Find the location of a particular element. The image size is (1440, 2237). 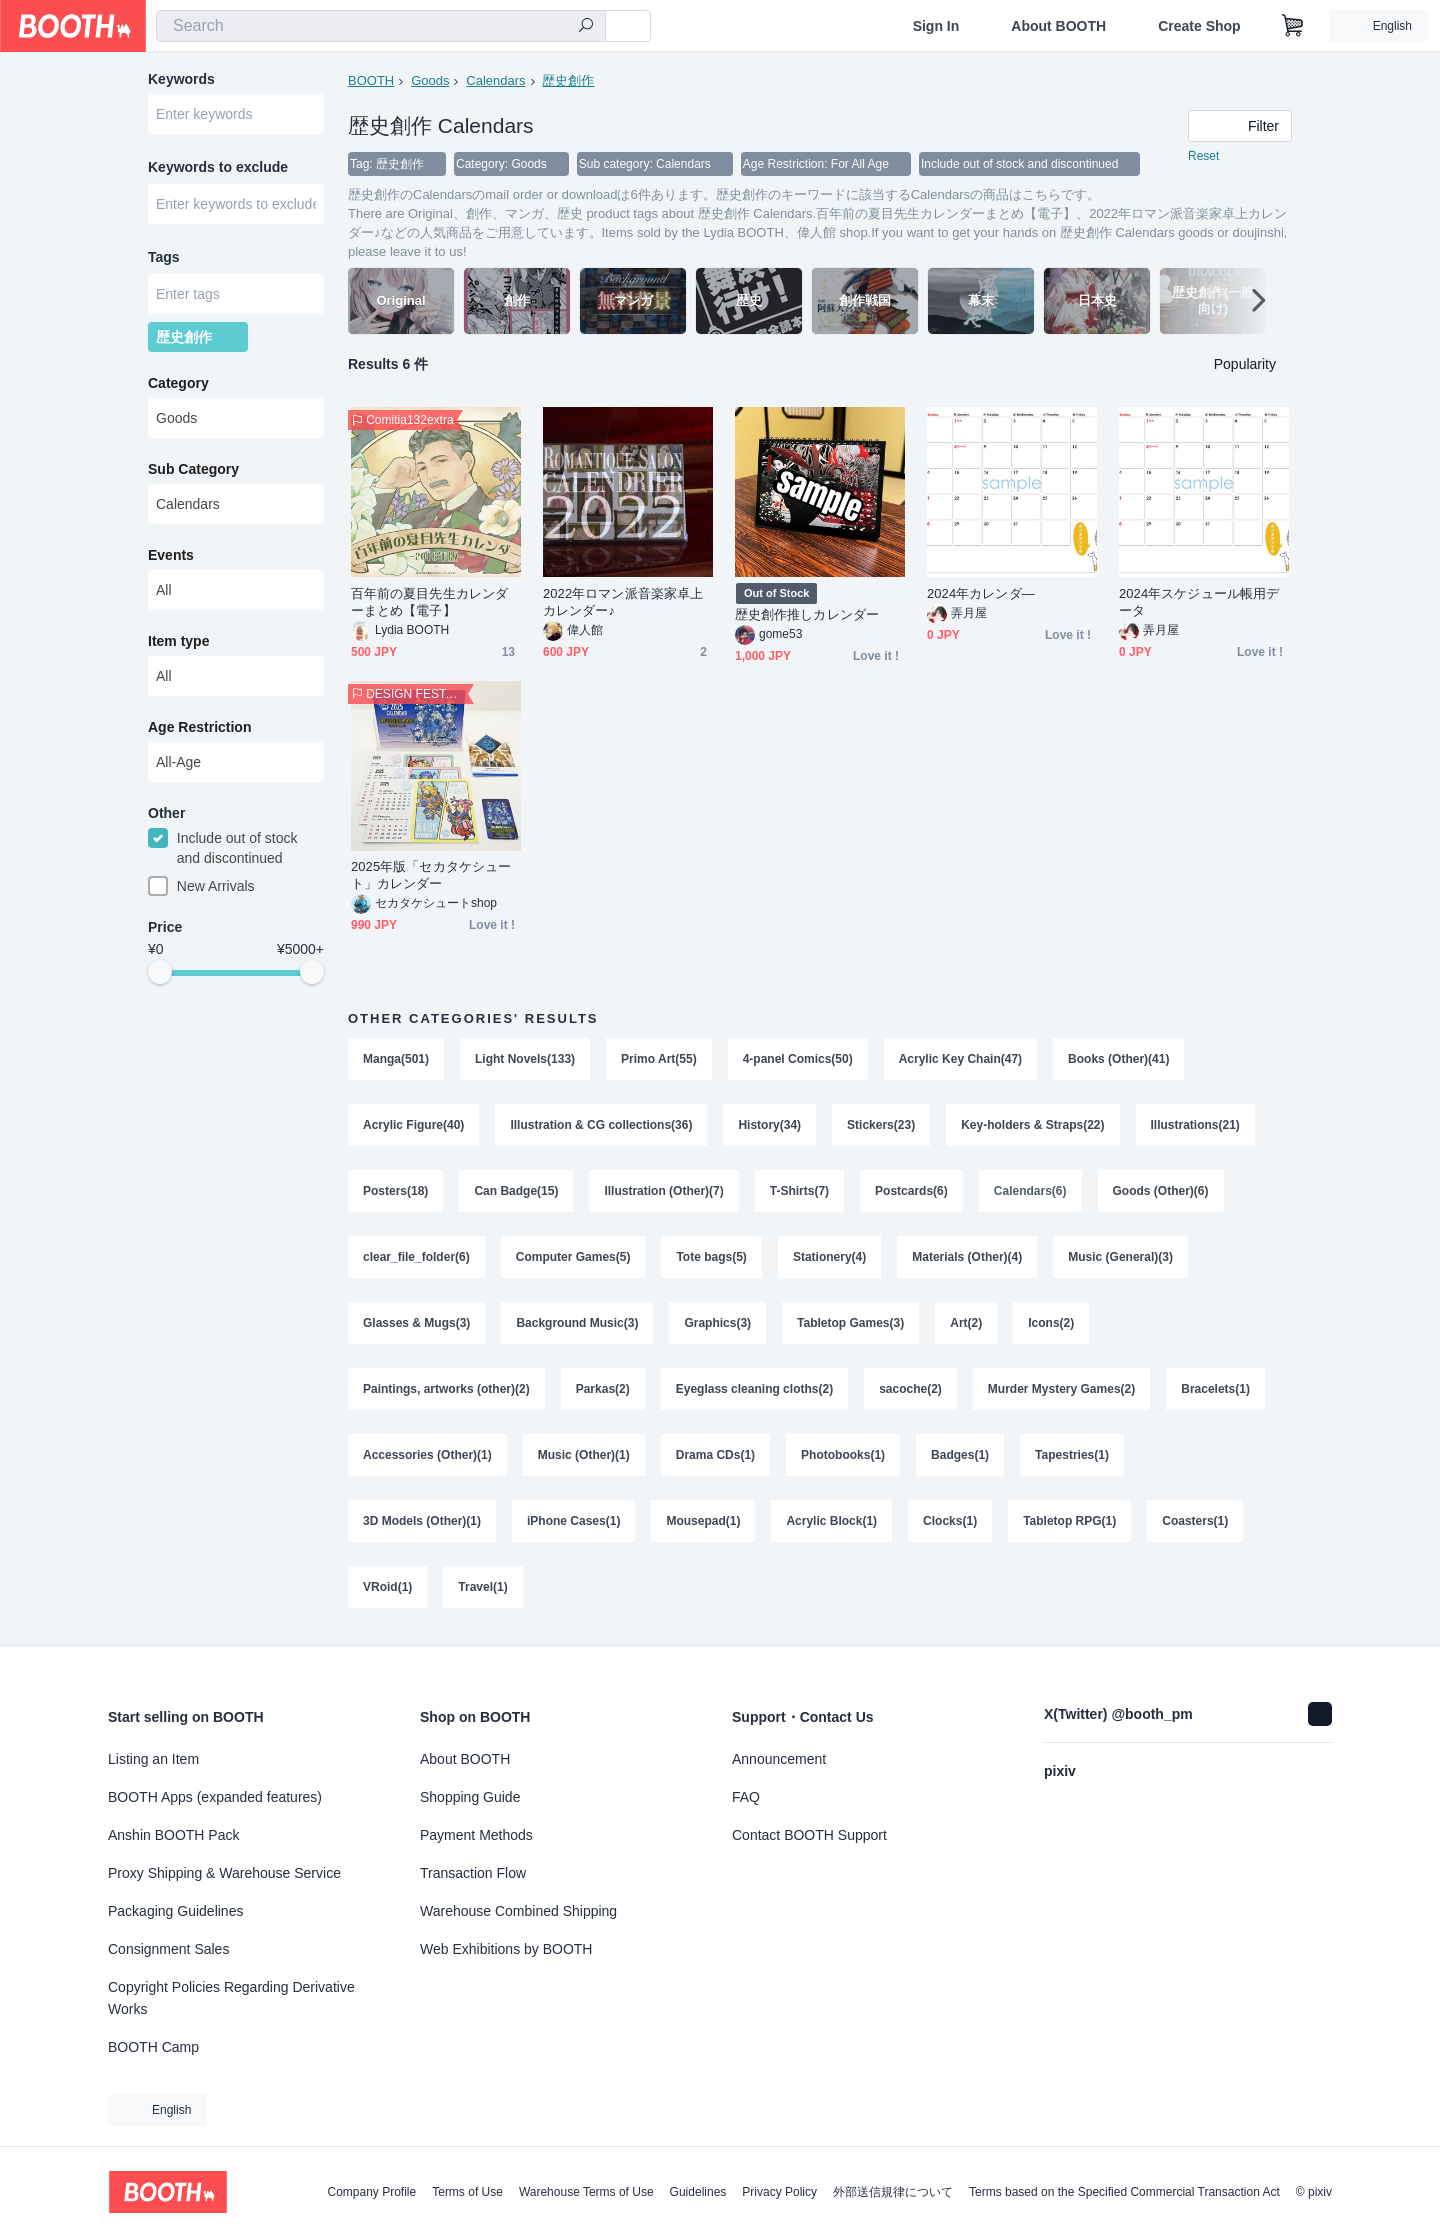

Events is located at coordinates (171, 555).